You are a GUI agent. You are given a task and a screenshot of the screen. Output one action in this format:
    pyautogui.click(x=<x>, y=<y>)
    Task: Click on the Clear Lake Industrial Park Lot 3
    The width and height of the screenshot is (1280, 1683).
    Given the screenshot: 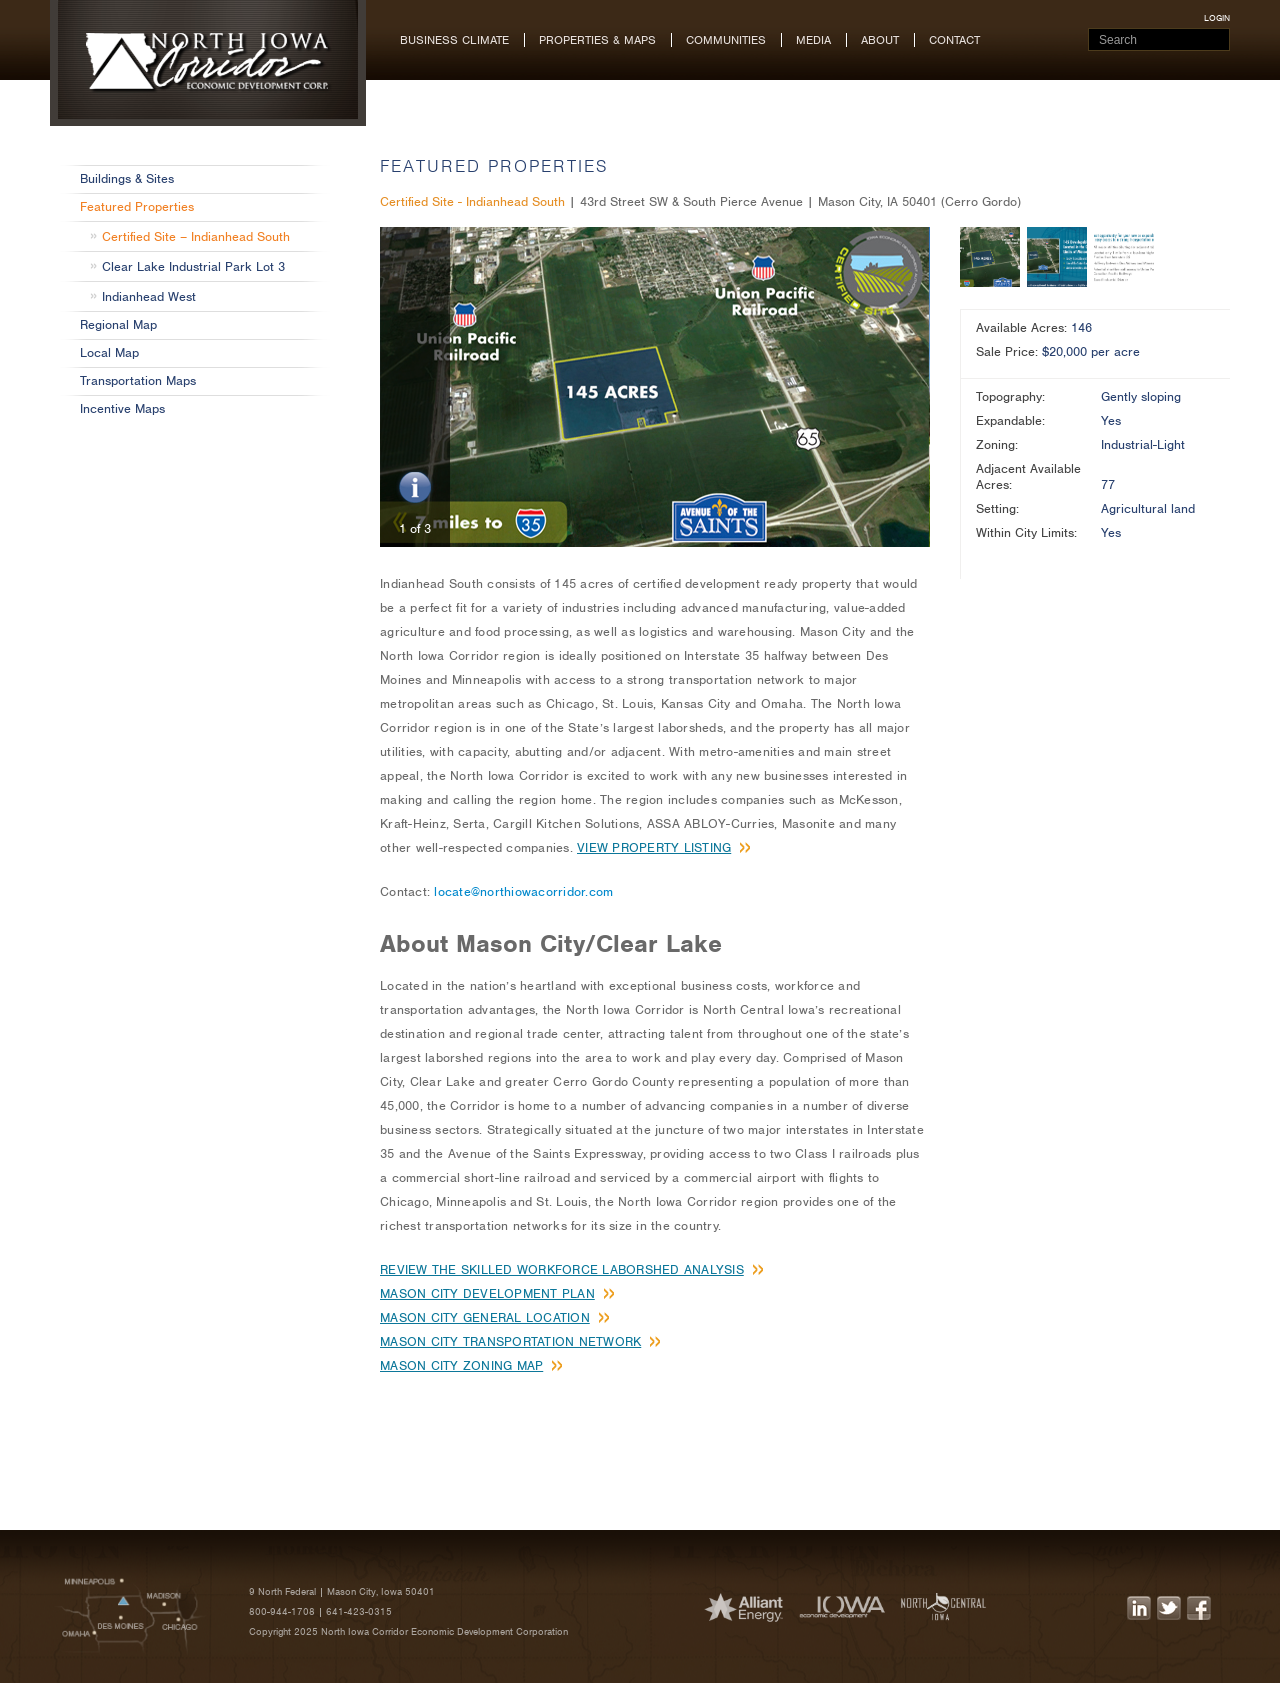 What is the action you would take?
    pyautogui.click(x=193, y=266)
    